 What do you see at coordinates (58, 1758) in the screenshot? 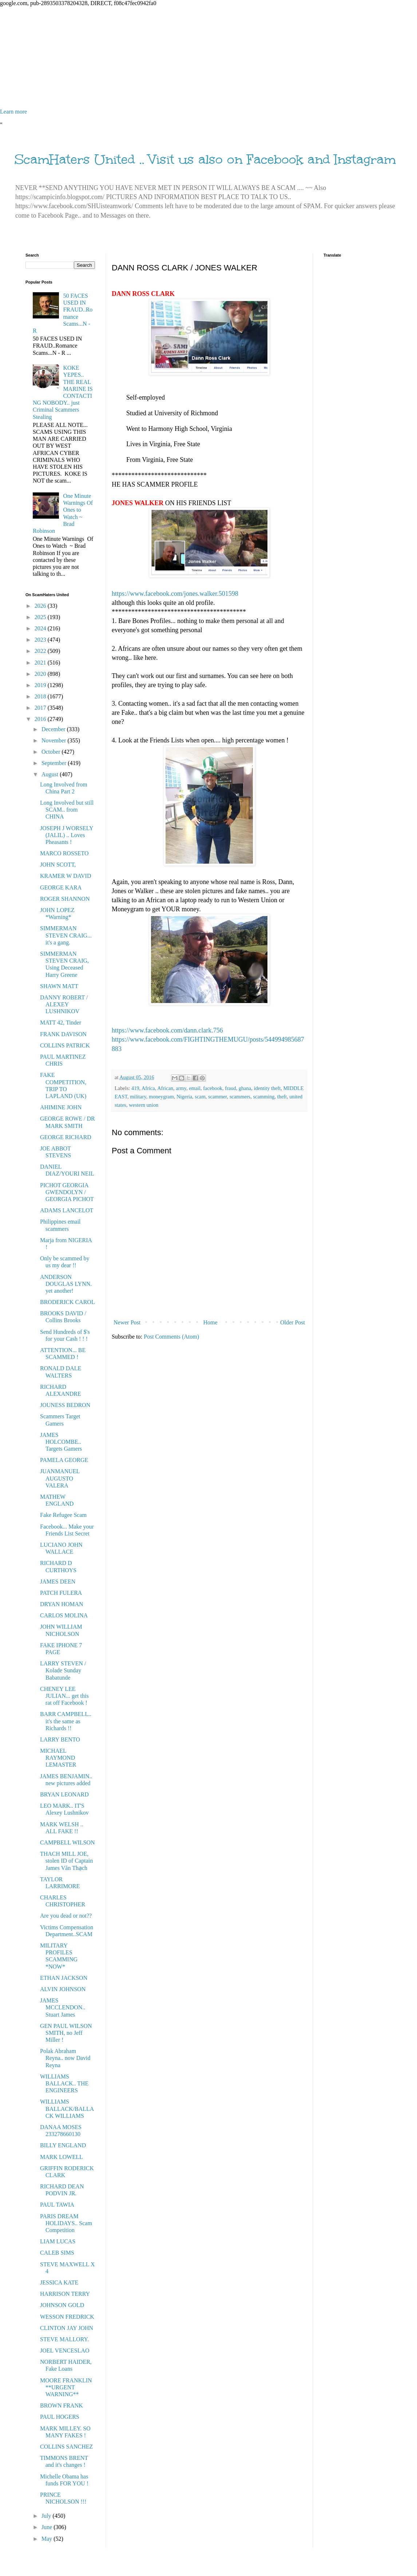
I see `MICHAEL RAYMOND LEMASTER` at bounding box center [58, 1758].